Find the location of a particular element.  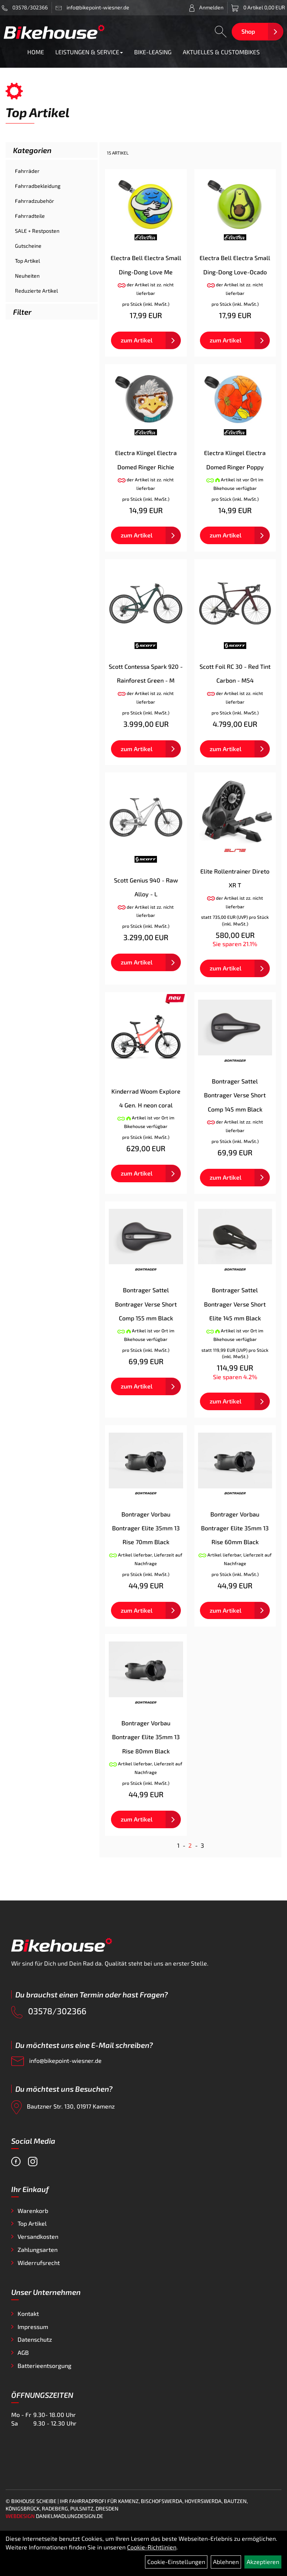

BIKE-LEASING is located at coordinates (153, 51).